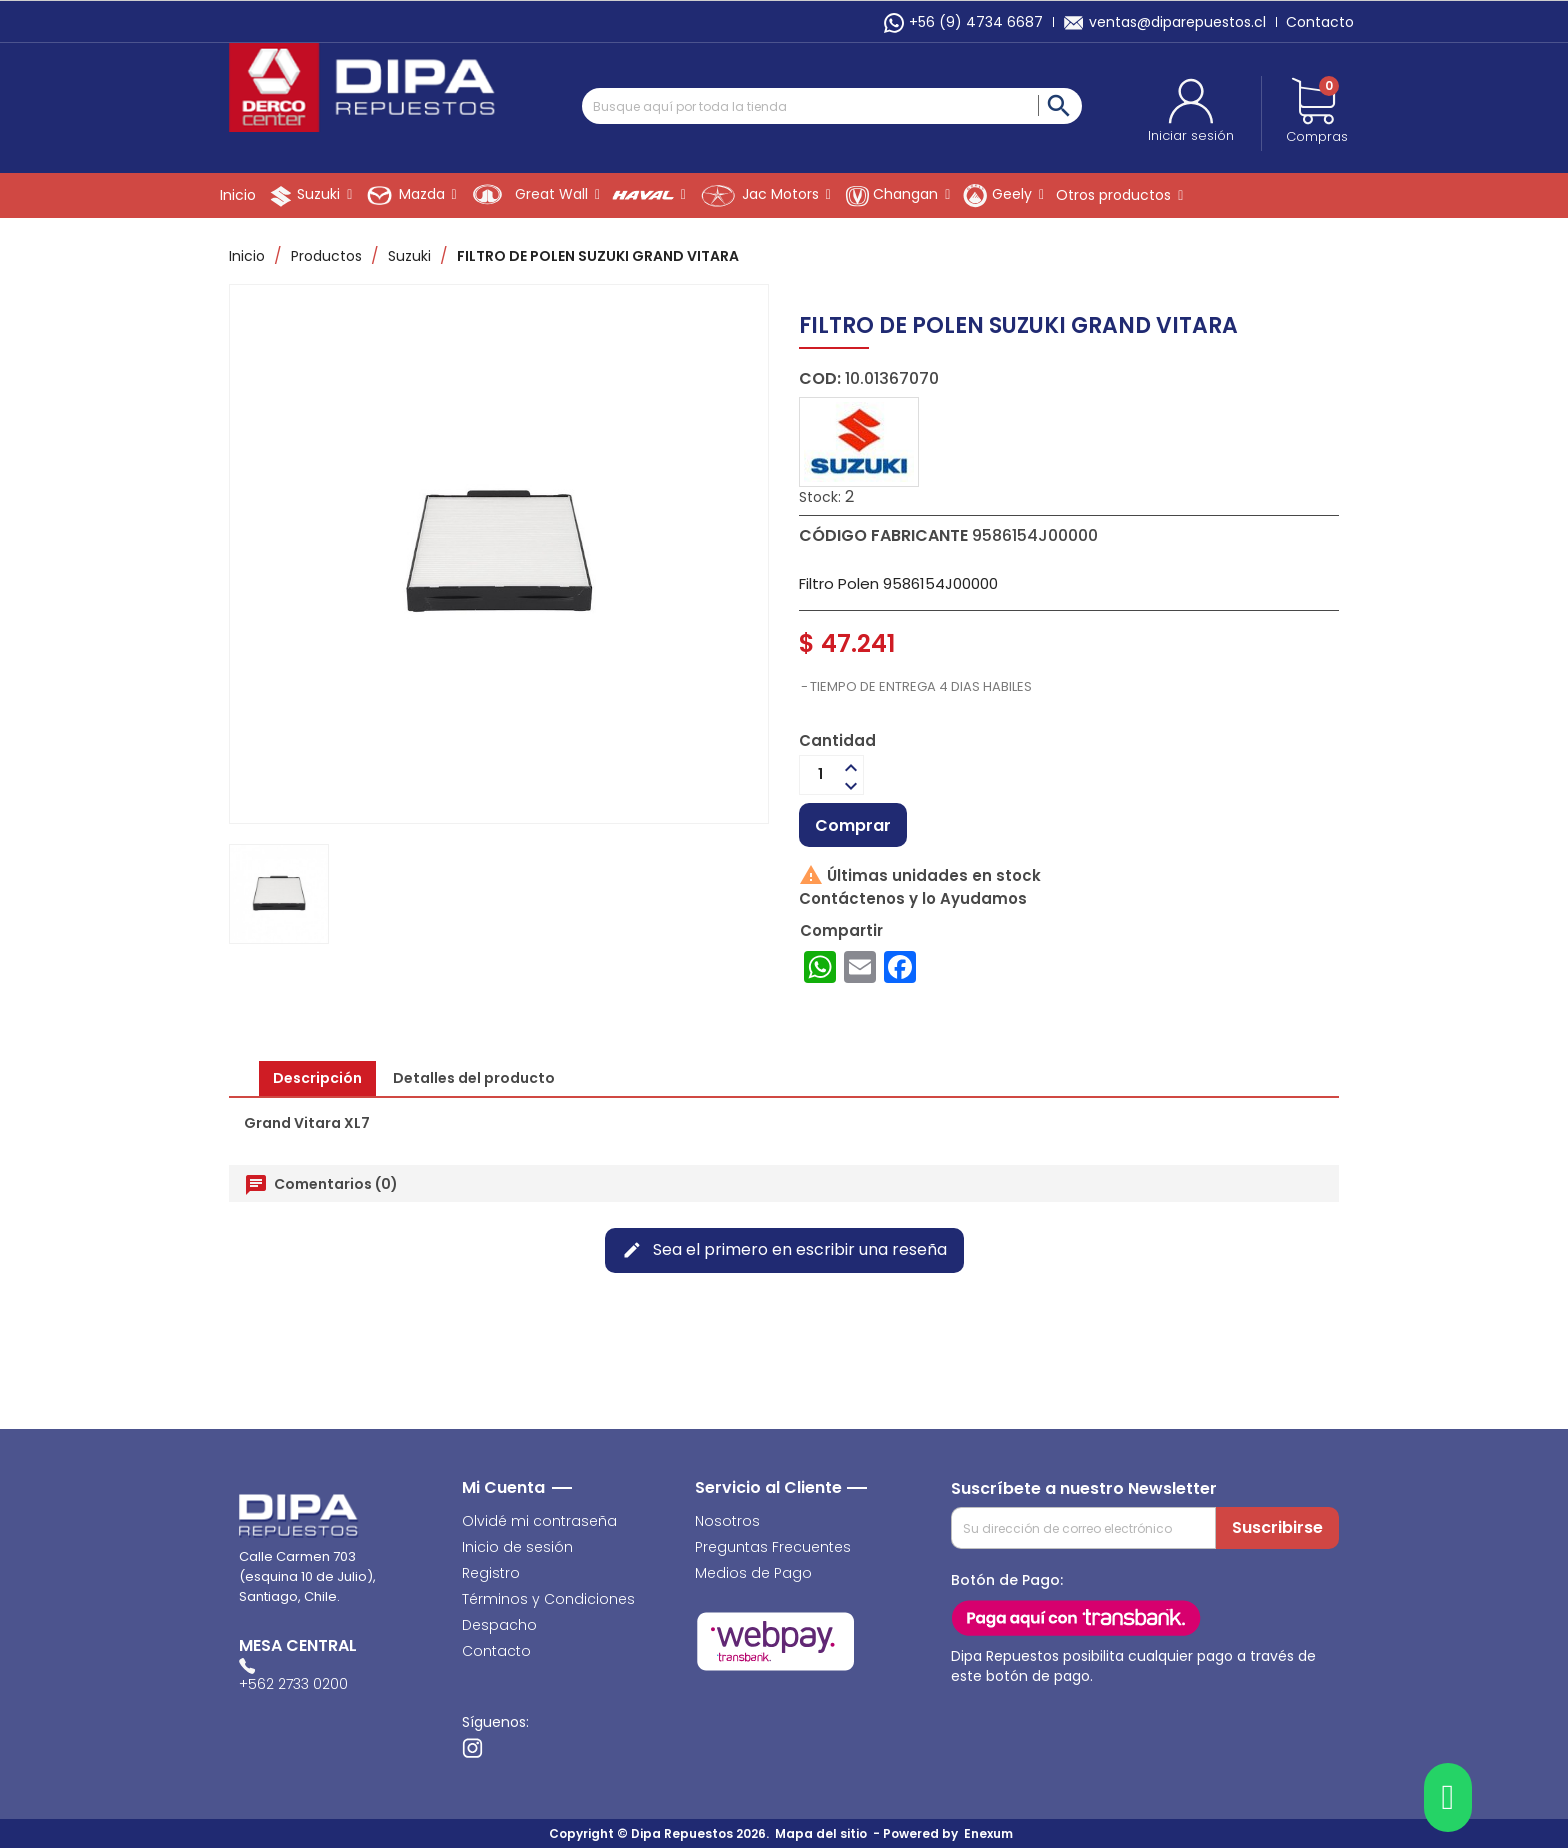  Describe the element at coordinates (784, 1249) in the screenshot. I see `Sea el primero en escribir una reseña` at that location.